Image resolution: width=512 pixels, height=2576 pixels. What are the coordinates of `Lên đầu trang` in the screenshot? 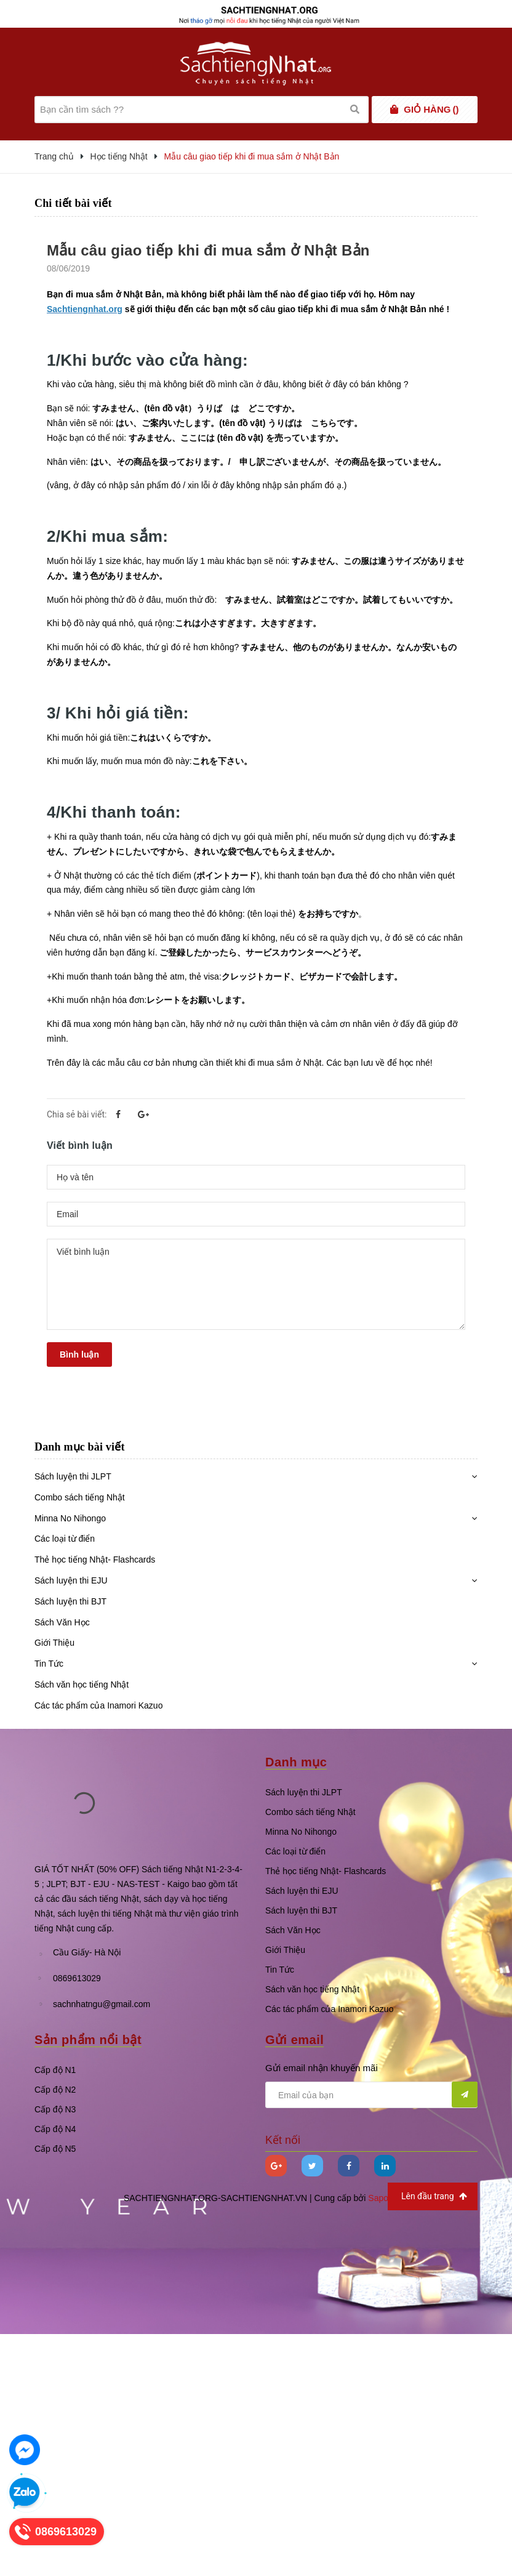 It's located at (434, 2196).